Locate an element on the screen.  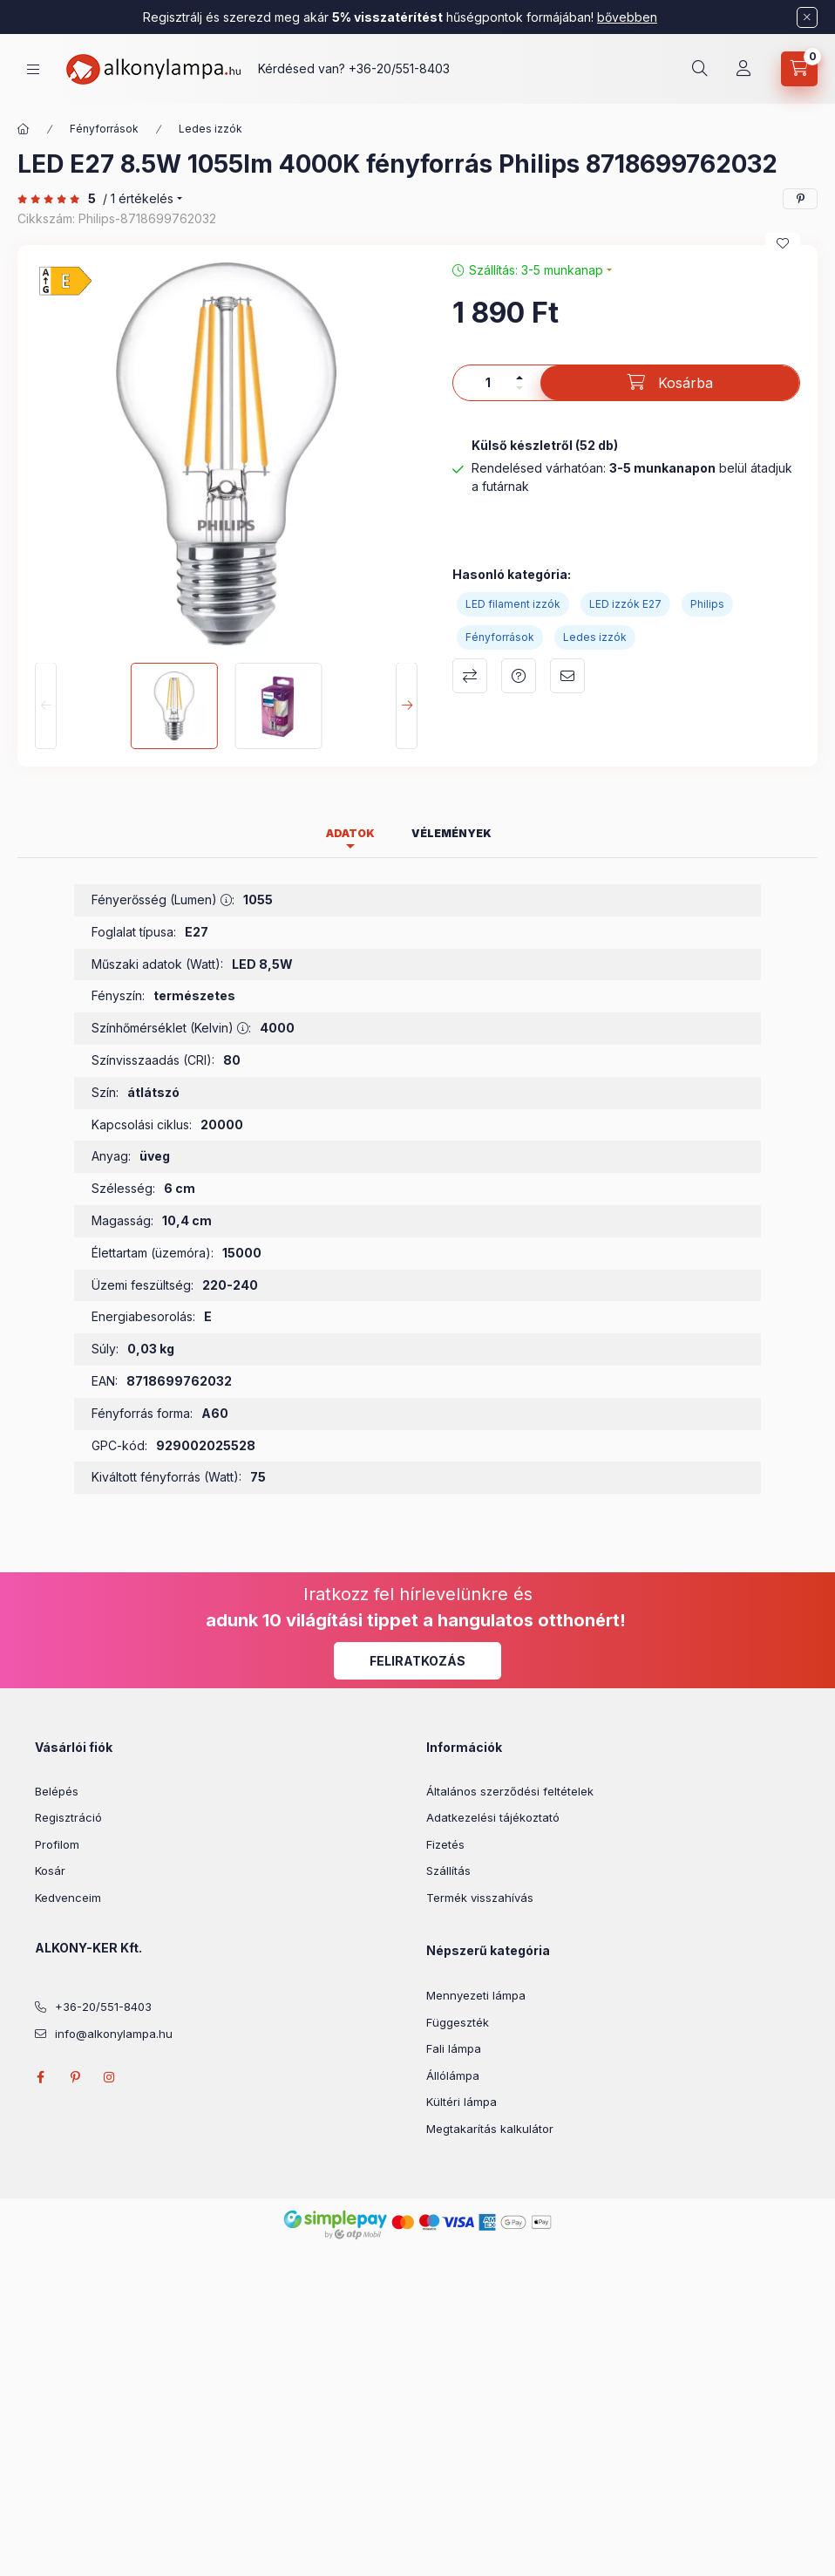
Állólámpa is located at coordinates (452, 2075).